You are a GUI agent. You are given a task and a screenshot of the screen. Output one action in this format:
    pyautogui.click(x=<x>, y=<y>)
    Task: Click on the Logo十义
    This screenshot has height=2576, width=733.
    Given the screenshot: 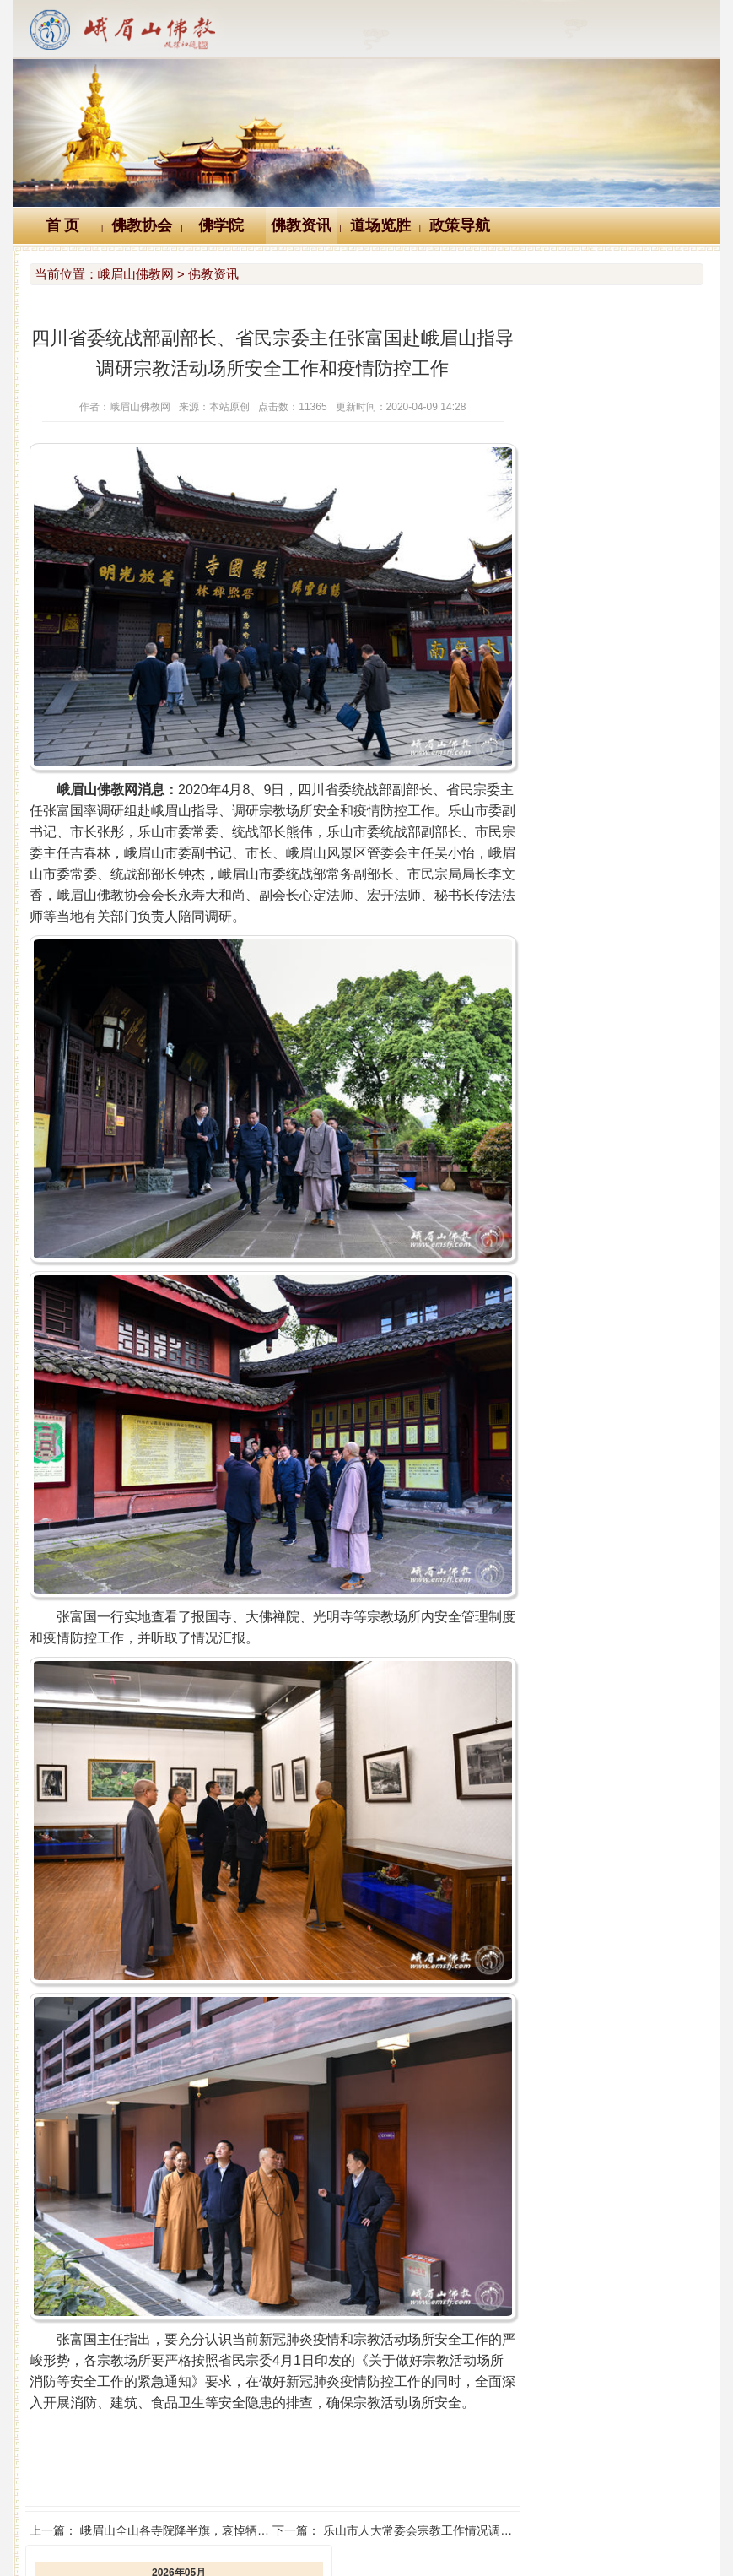 What is the action you would take?
    pyautogui.click(x=103, y=2460)
    